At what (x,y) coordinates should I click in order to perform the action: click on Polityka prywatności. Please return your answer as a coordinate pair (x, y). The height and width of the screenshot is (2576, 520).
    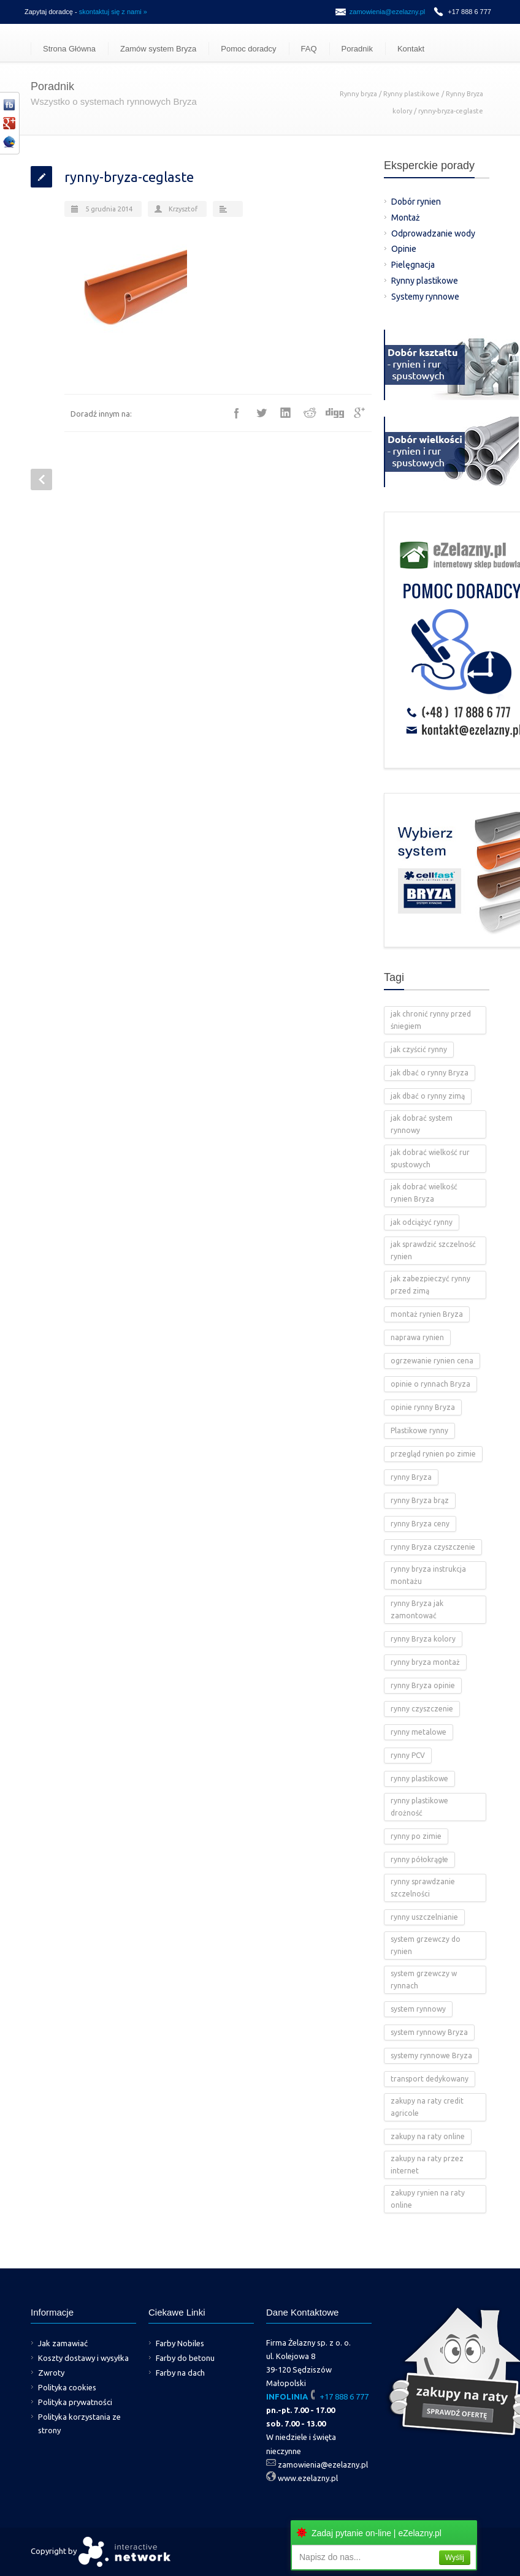
    Looking at the image, I should click on (75, 2402).